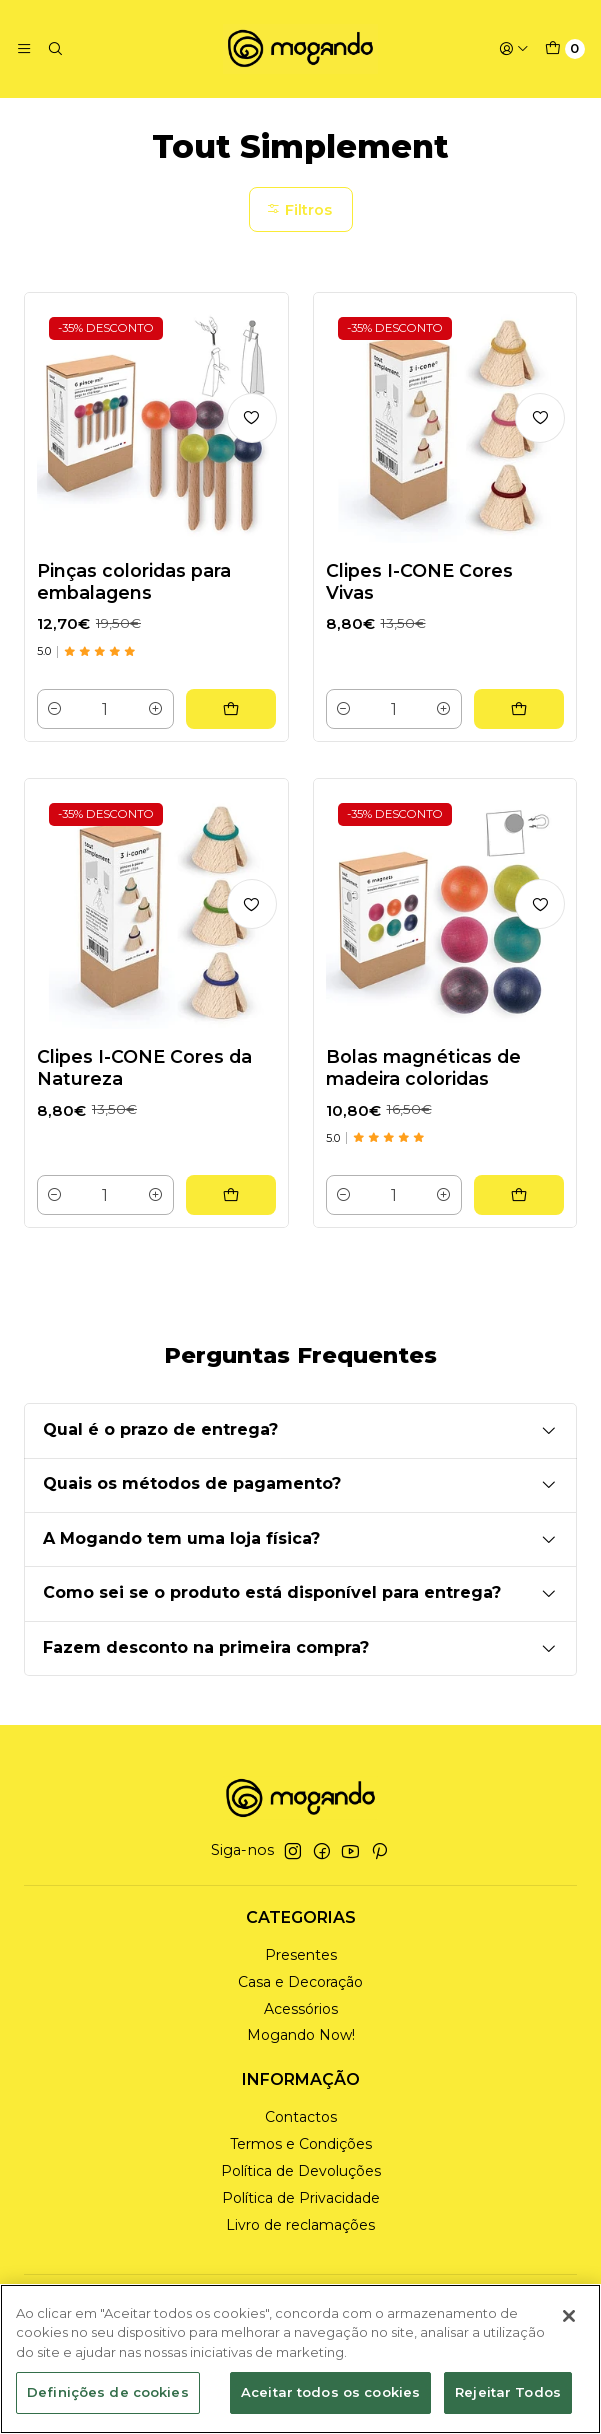 This screenshot has height=2434, width=601. Describe the element at coordinates (301, 2170) in the screenshot. I see `Política de Devoluções` at that location.